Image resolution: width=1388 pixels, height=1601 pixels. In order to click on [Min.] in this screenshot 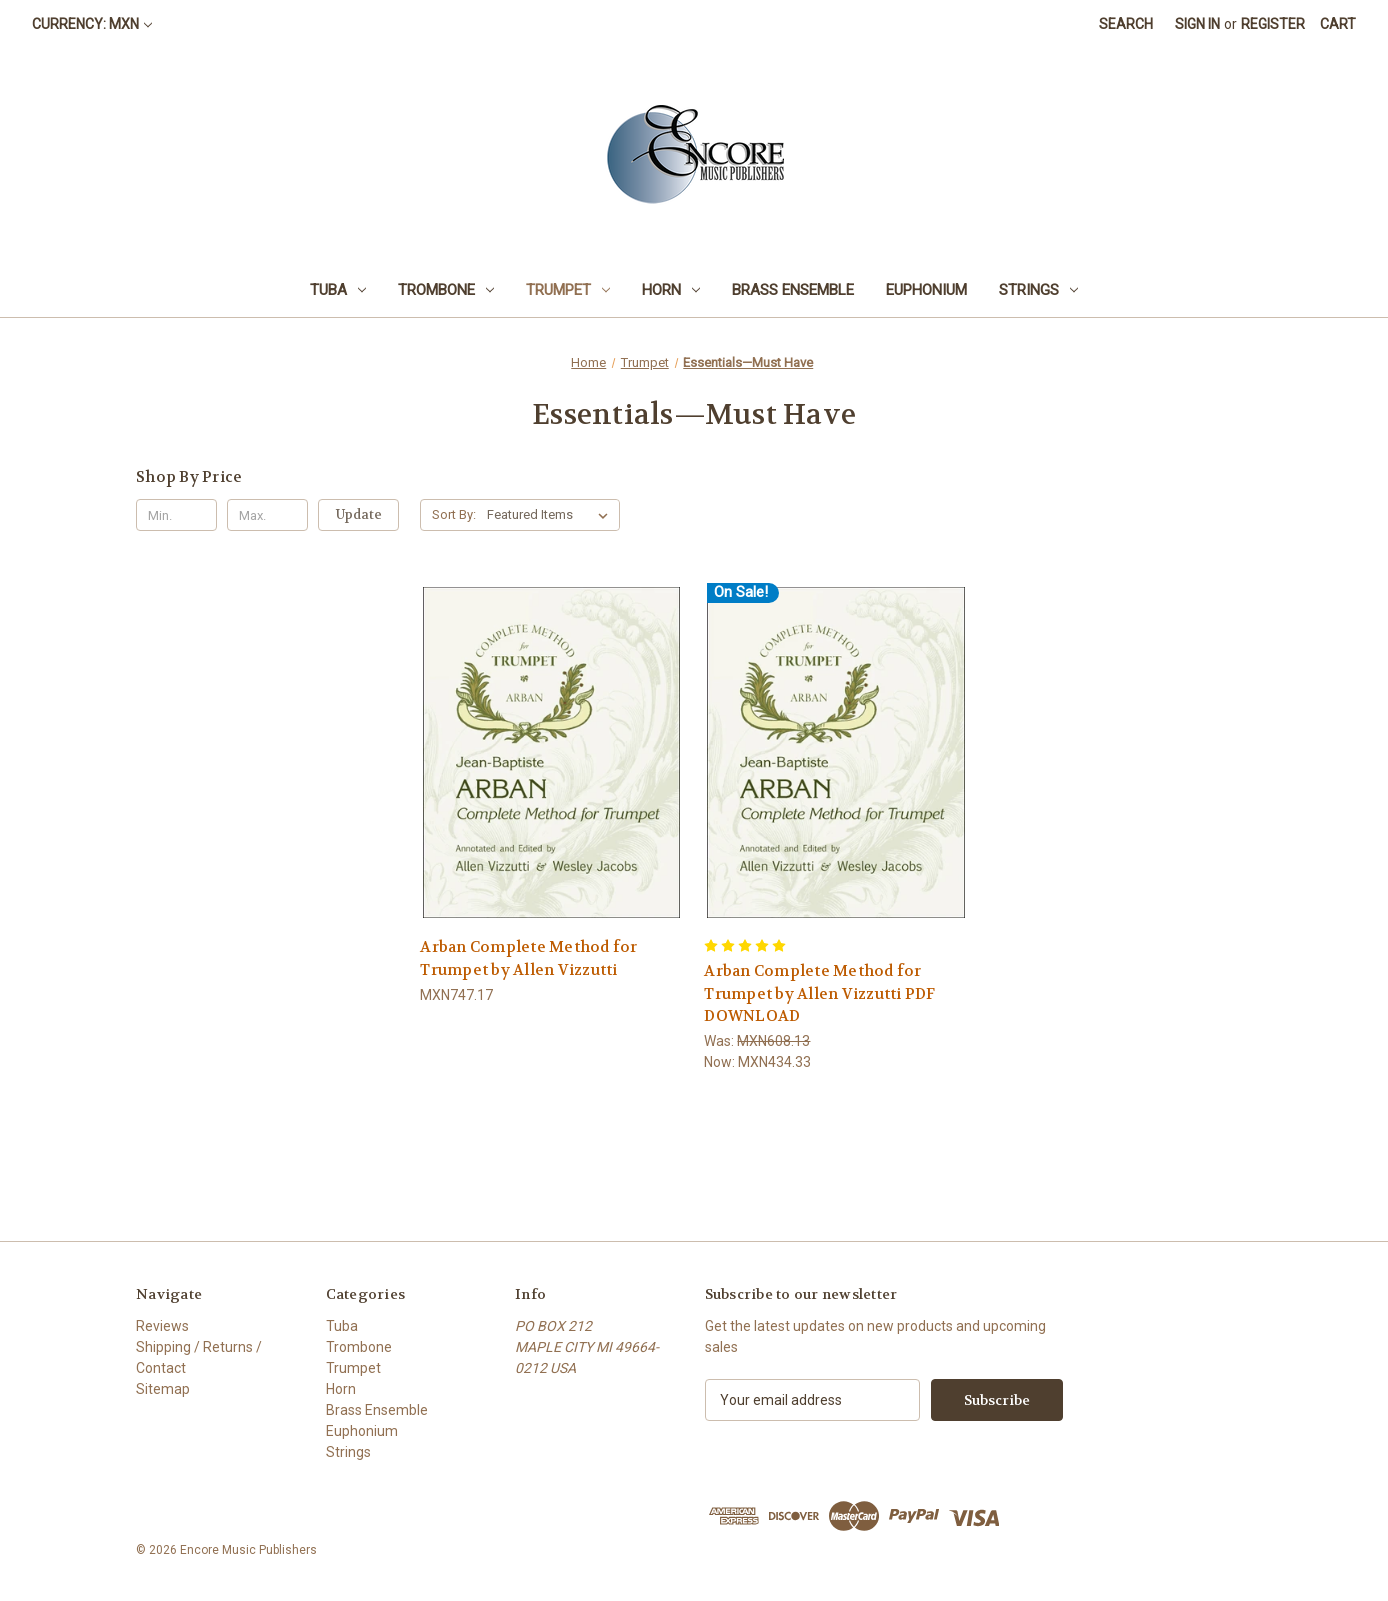, I will do `click(176, 515)`.